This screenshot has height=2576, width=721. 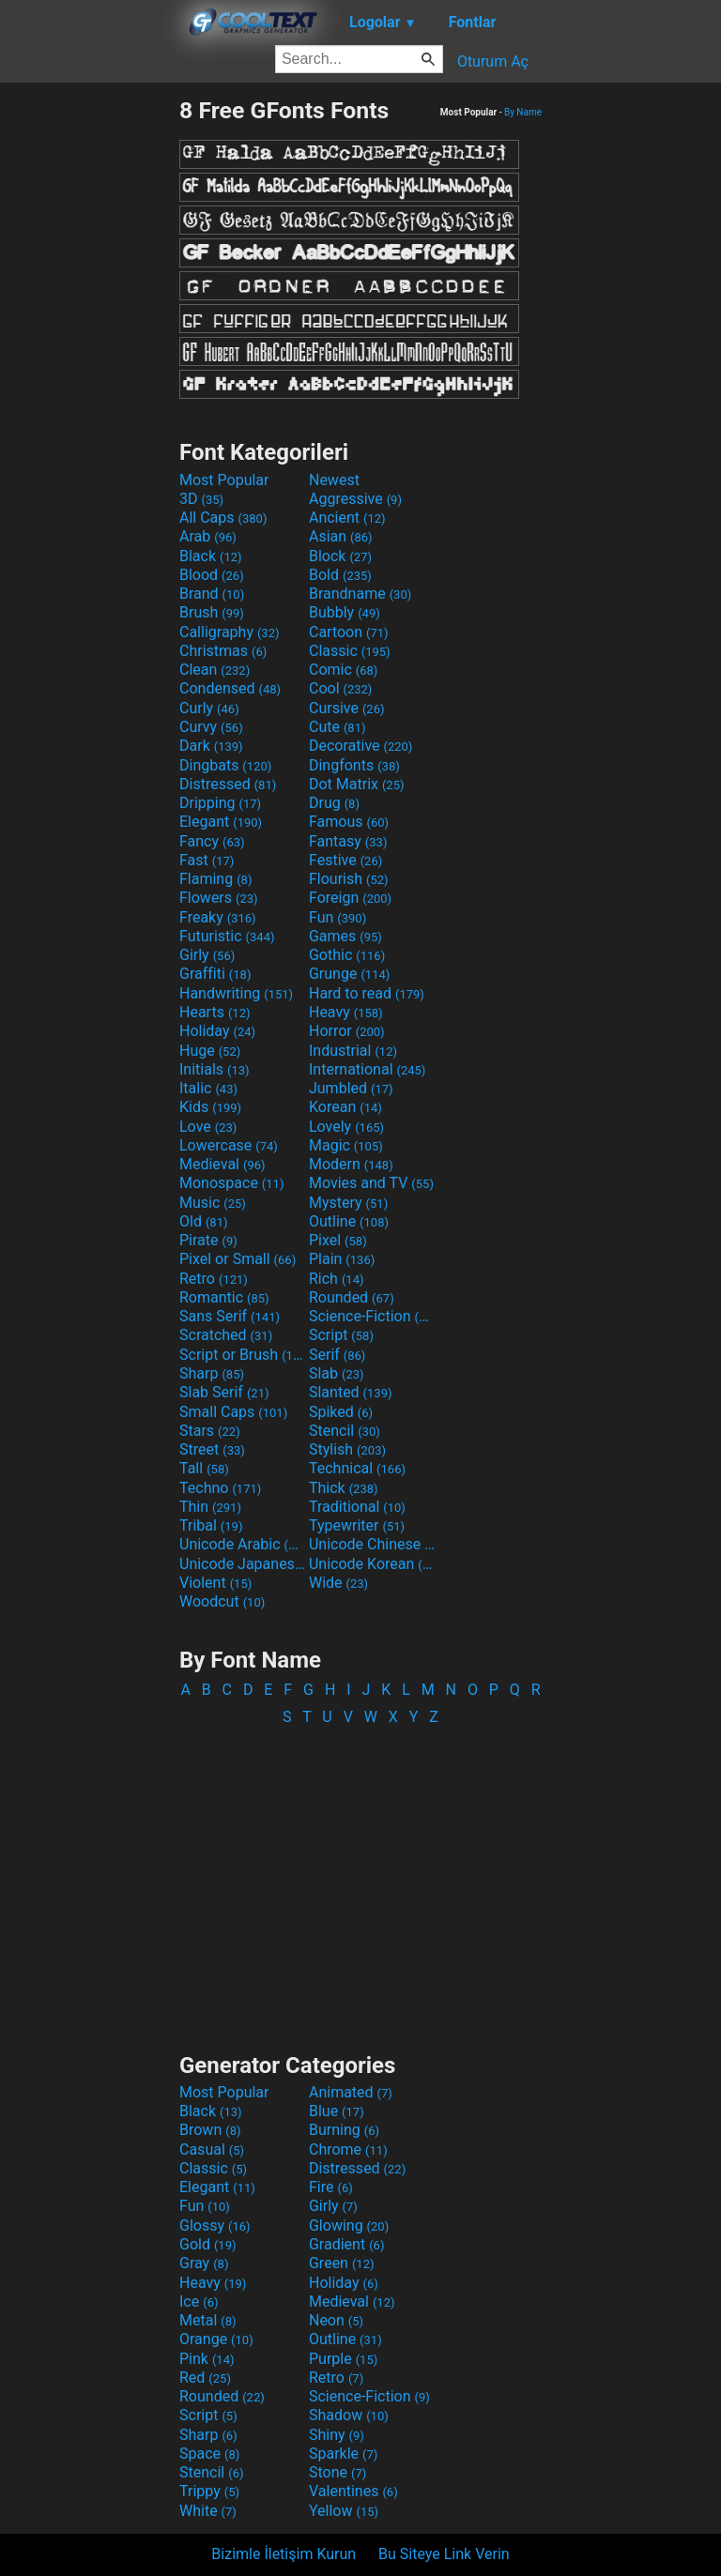 What do you see at coordinates (350, 898) in the screenshot?
I see `Foreign` at bounding box center [350, 898].